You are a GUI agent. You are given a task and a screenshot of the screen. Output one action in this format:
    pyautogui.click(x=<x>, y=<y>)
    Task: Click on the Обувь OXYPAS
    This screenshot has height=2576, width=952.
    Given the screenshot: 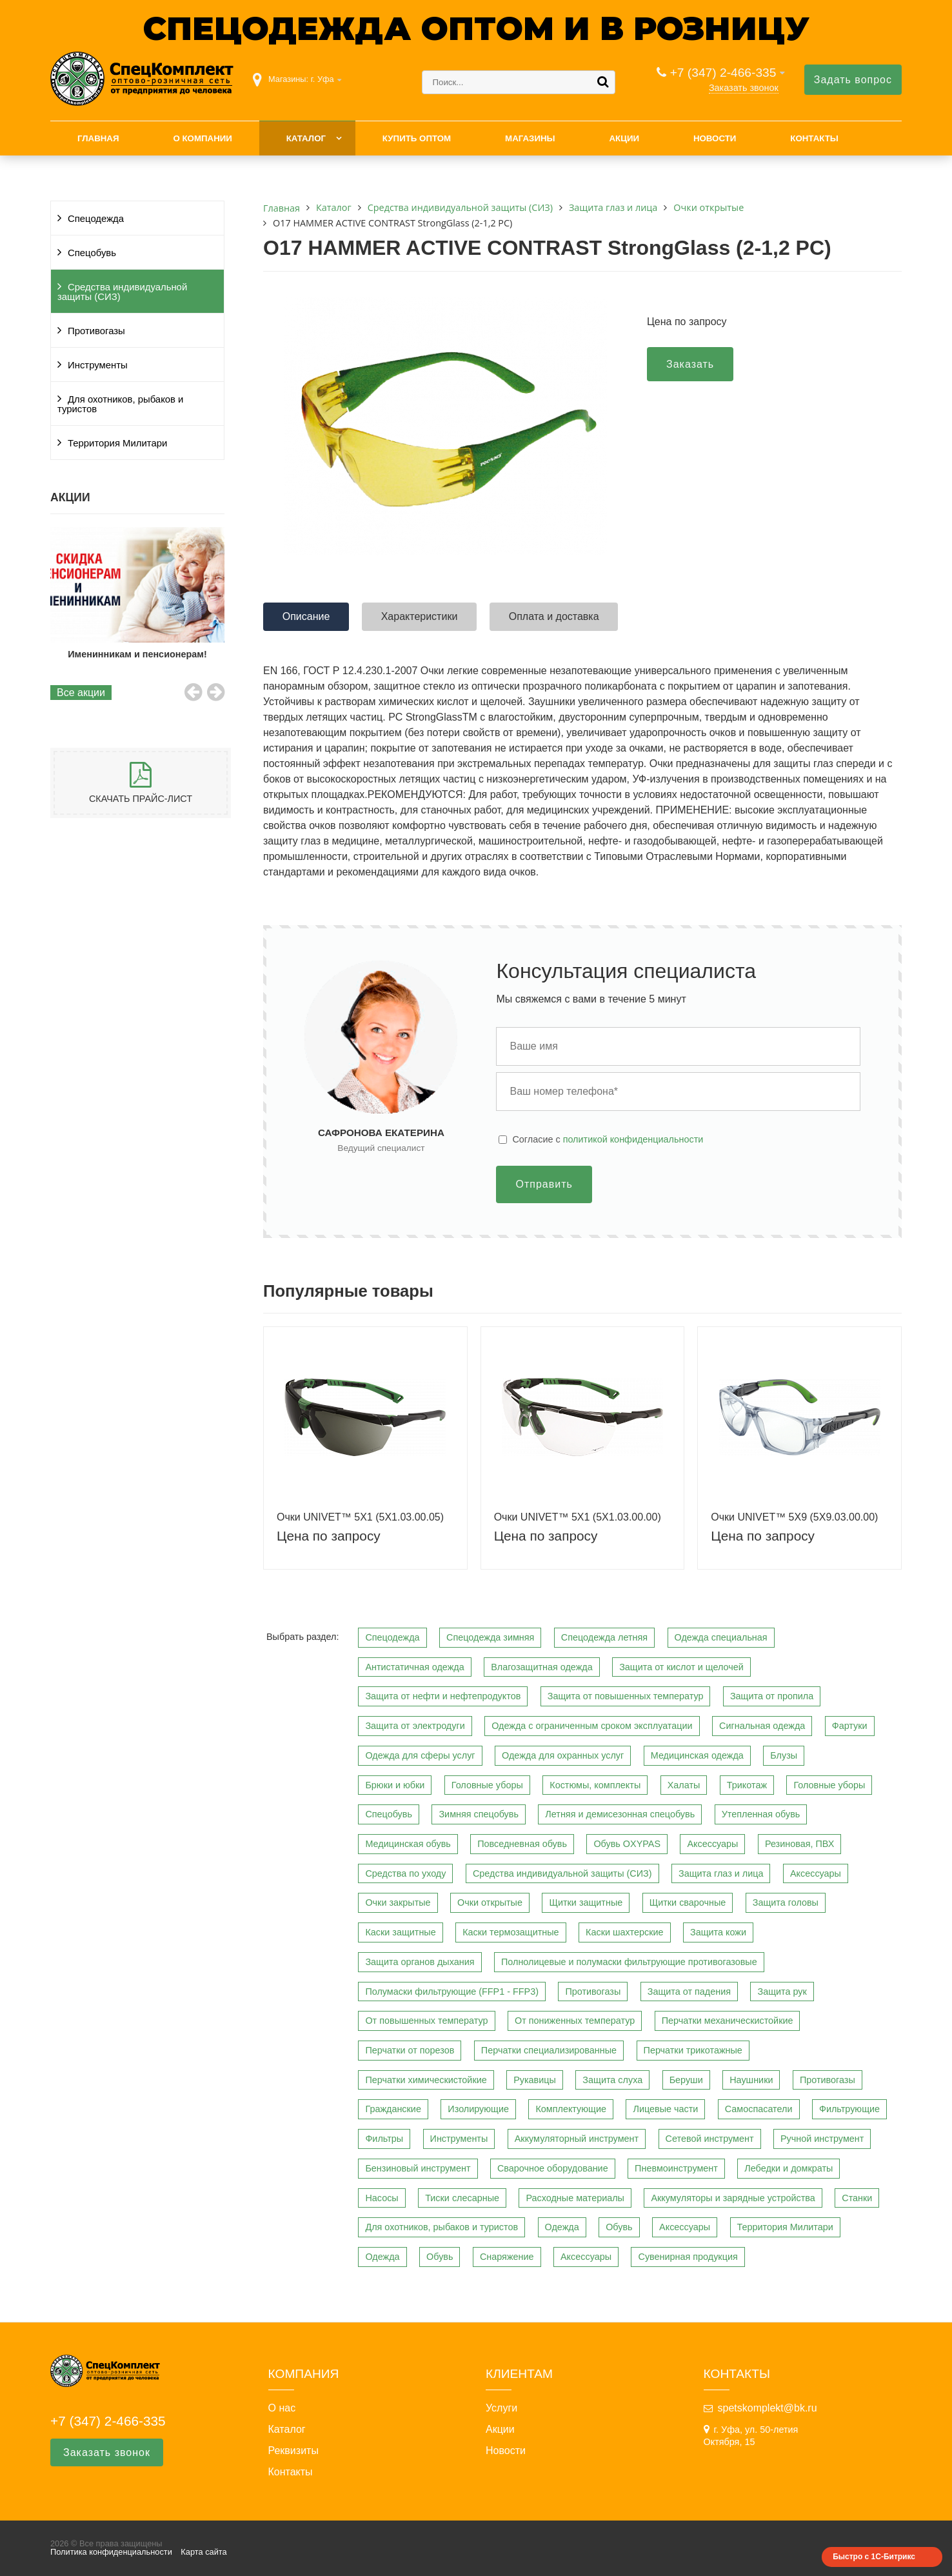 What is the action you would take?
    pyautogui.click(x=626, y=1844)
    